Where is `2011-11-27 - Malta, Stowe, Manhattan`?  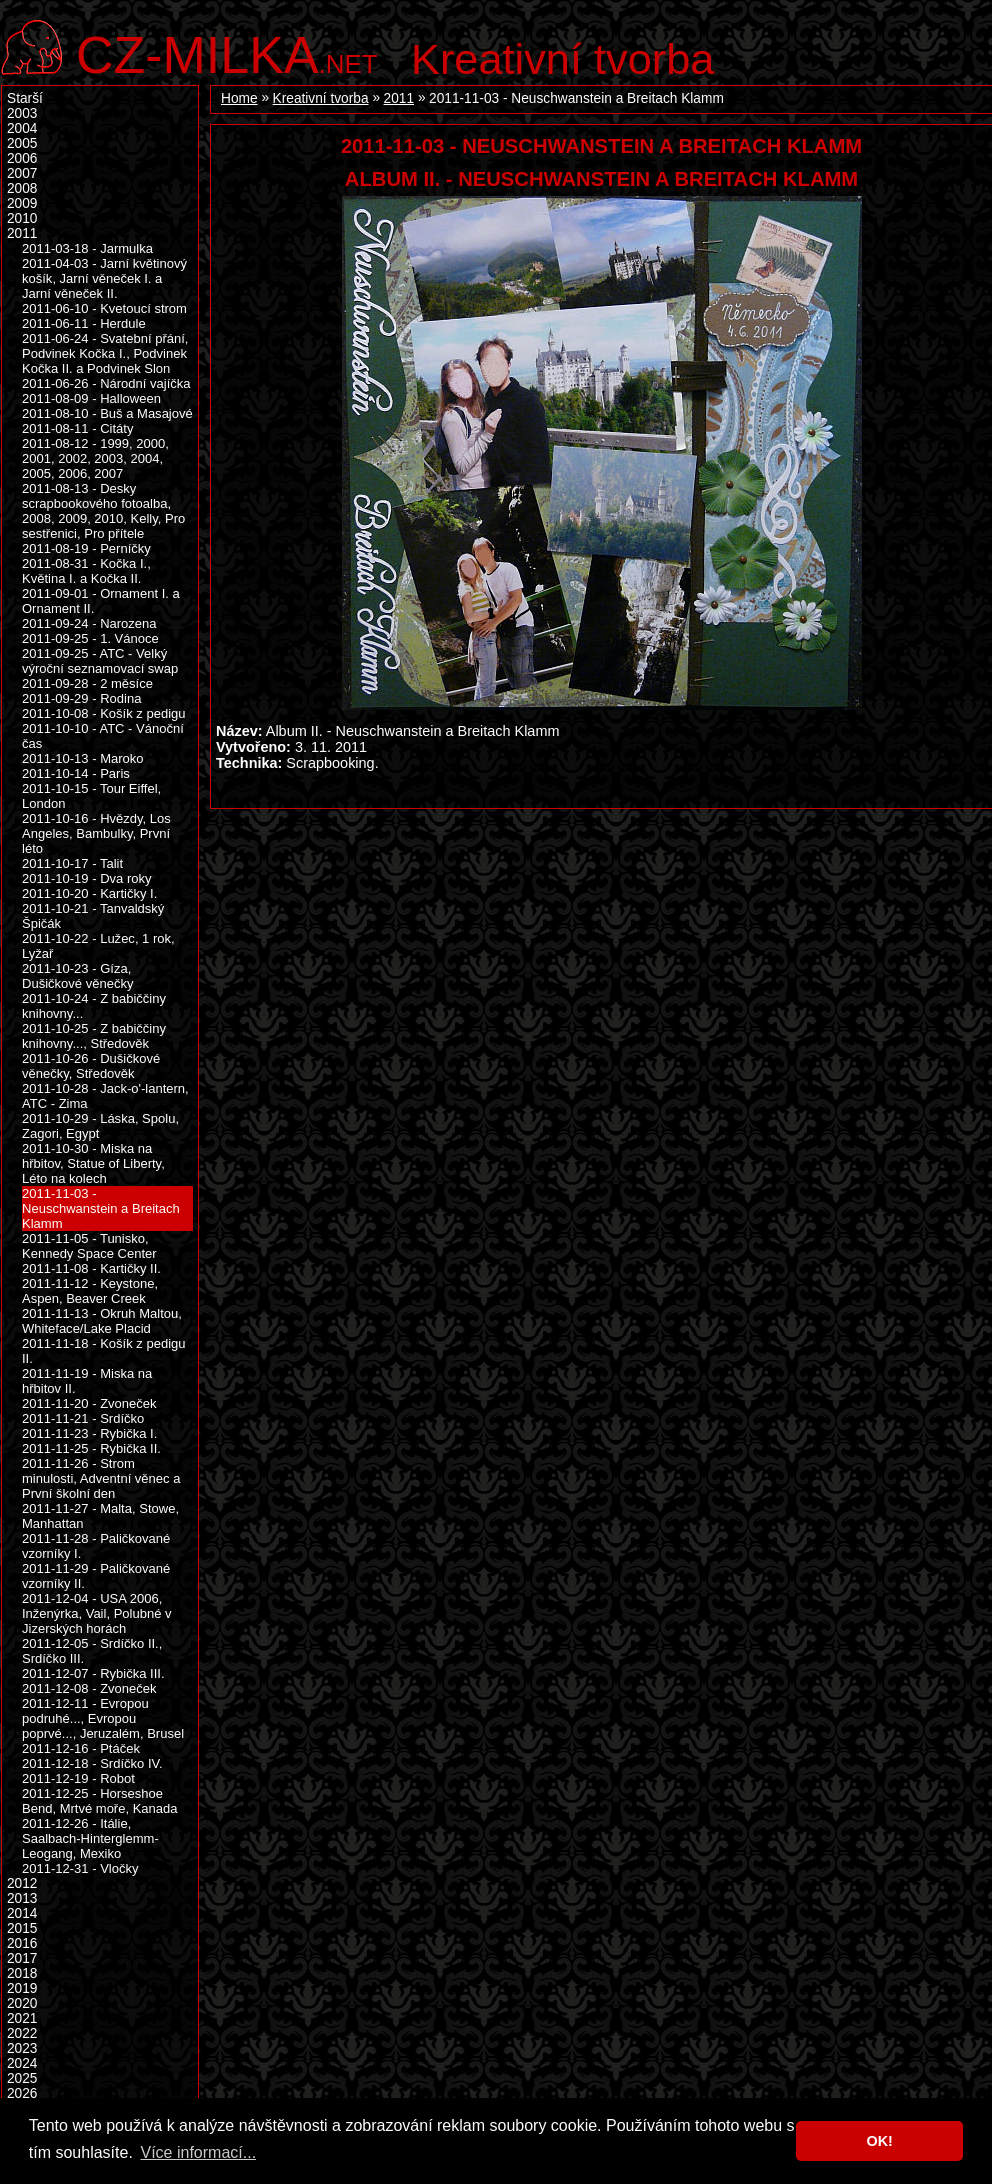 2011-11-27 - Malta, Stowe, Manhattan is located at coordinates (100, 1516).